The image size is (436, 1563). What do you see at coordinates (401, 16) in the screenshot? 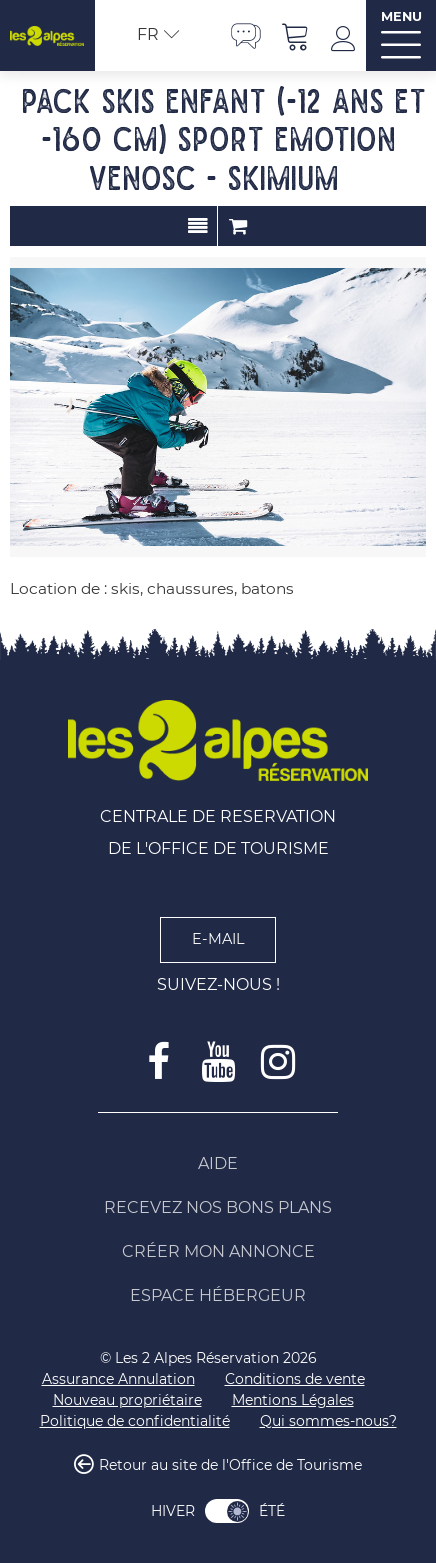
I see `MENU` at bounding box center [401, 16].